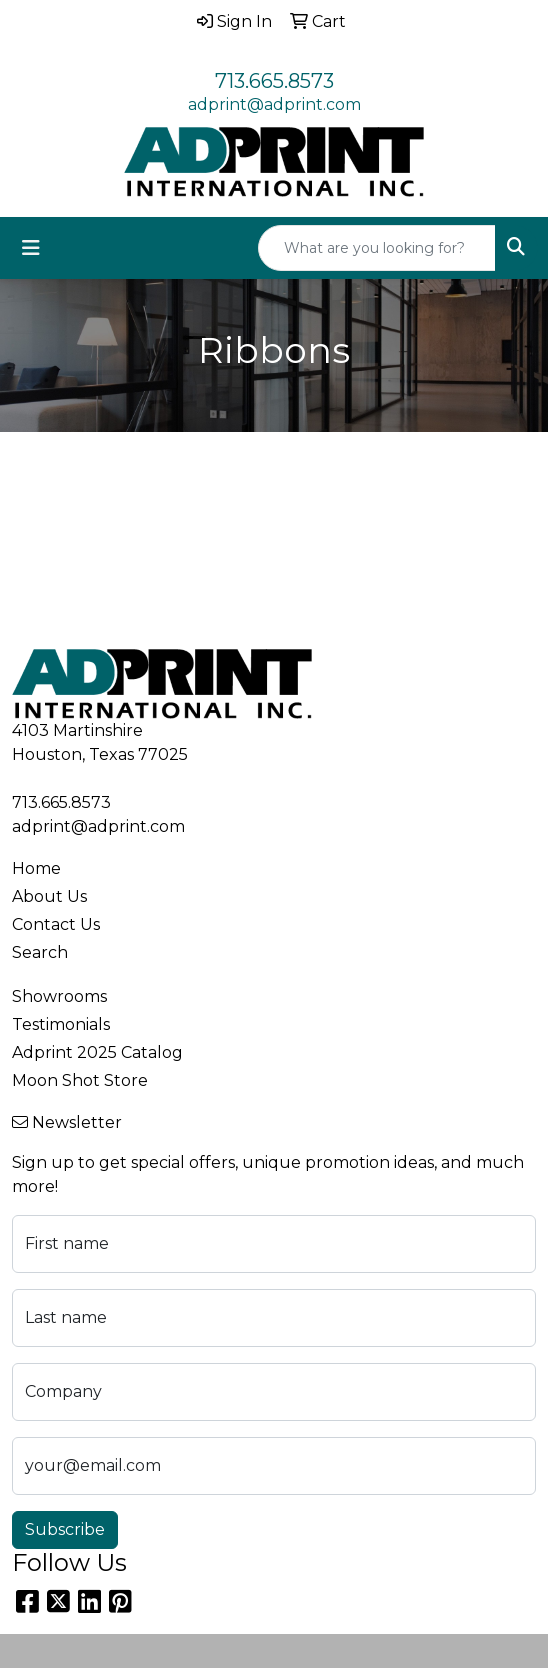  What do you see at coordinates (36, 868) in the screenshot?
I see `Home` at bounding box center [36, 868].